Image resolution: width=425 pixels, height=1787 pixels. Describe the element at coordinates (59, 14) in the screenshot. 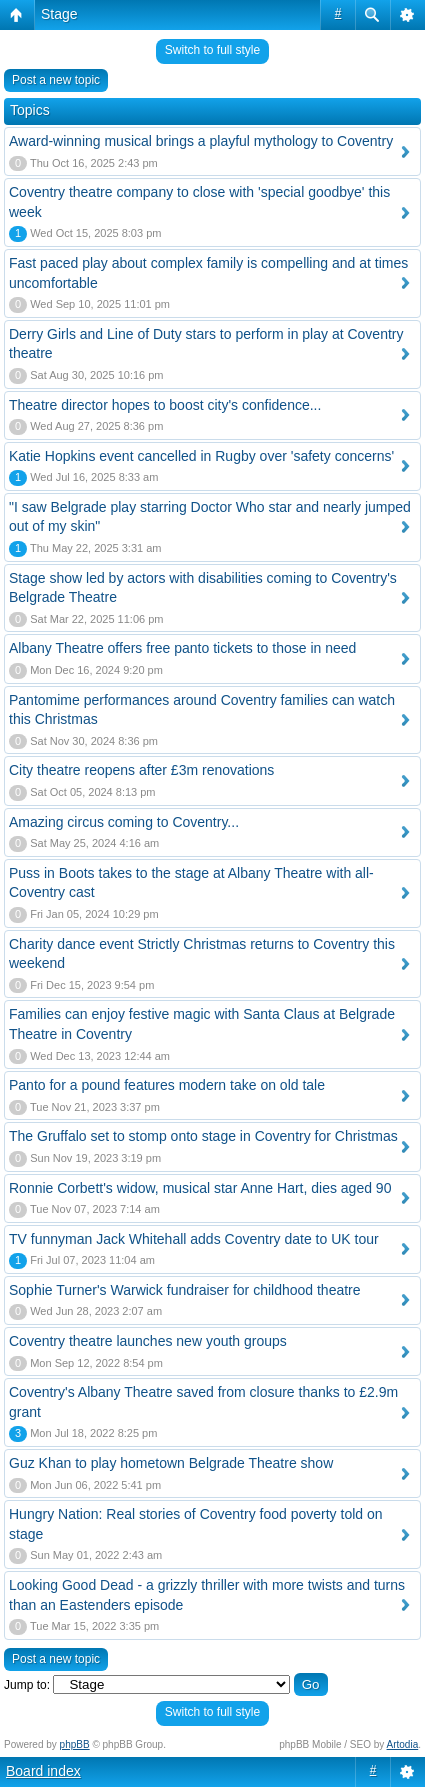

I see `Stage` at that location.